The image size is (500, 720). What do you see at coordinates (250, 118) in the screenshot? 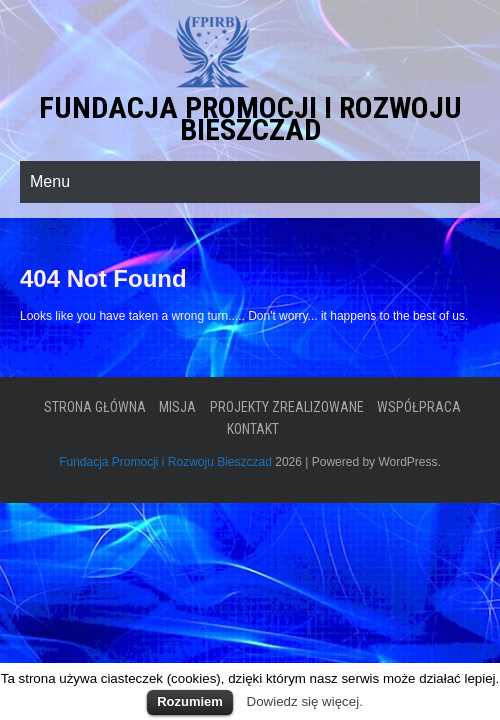
I see `Fundacja Promocji i Rozwoju Bieszczad` at bounding box center [250, 118].